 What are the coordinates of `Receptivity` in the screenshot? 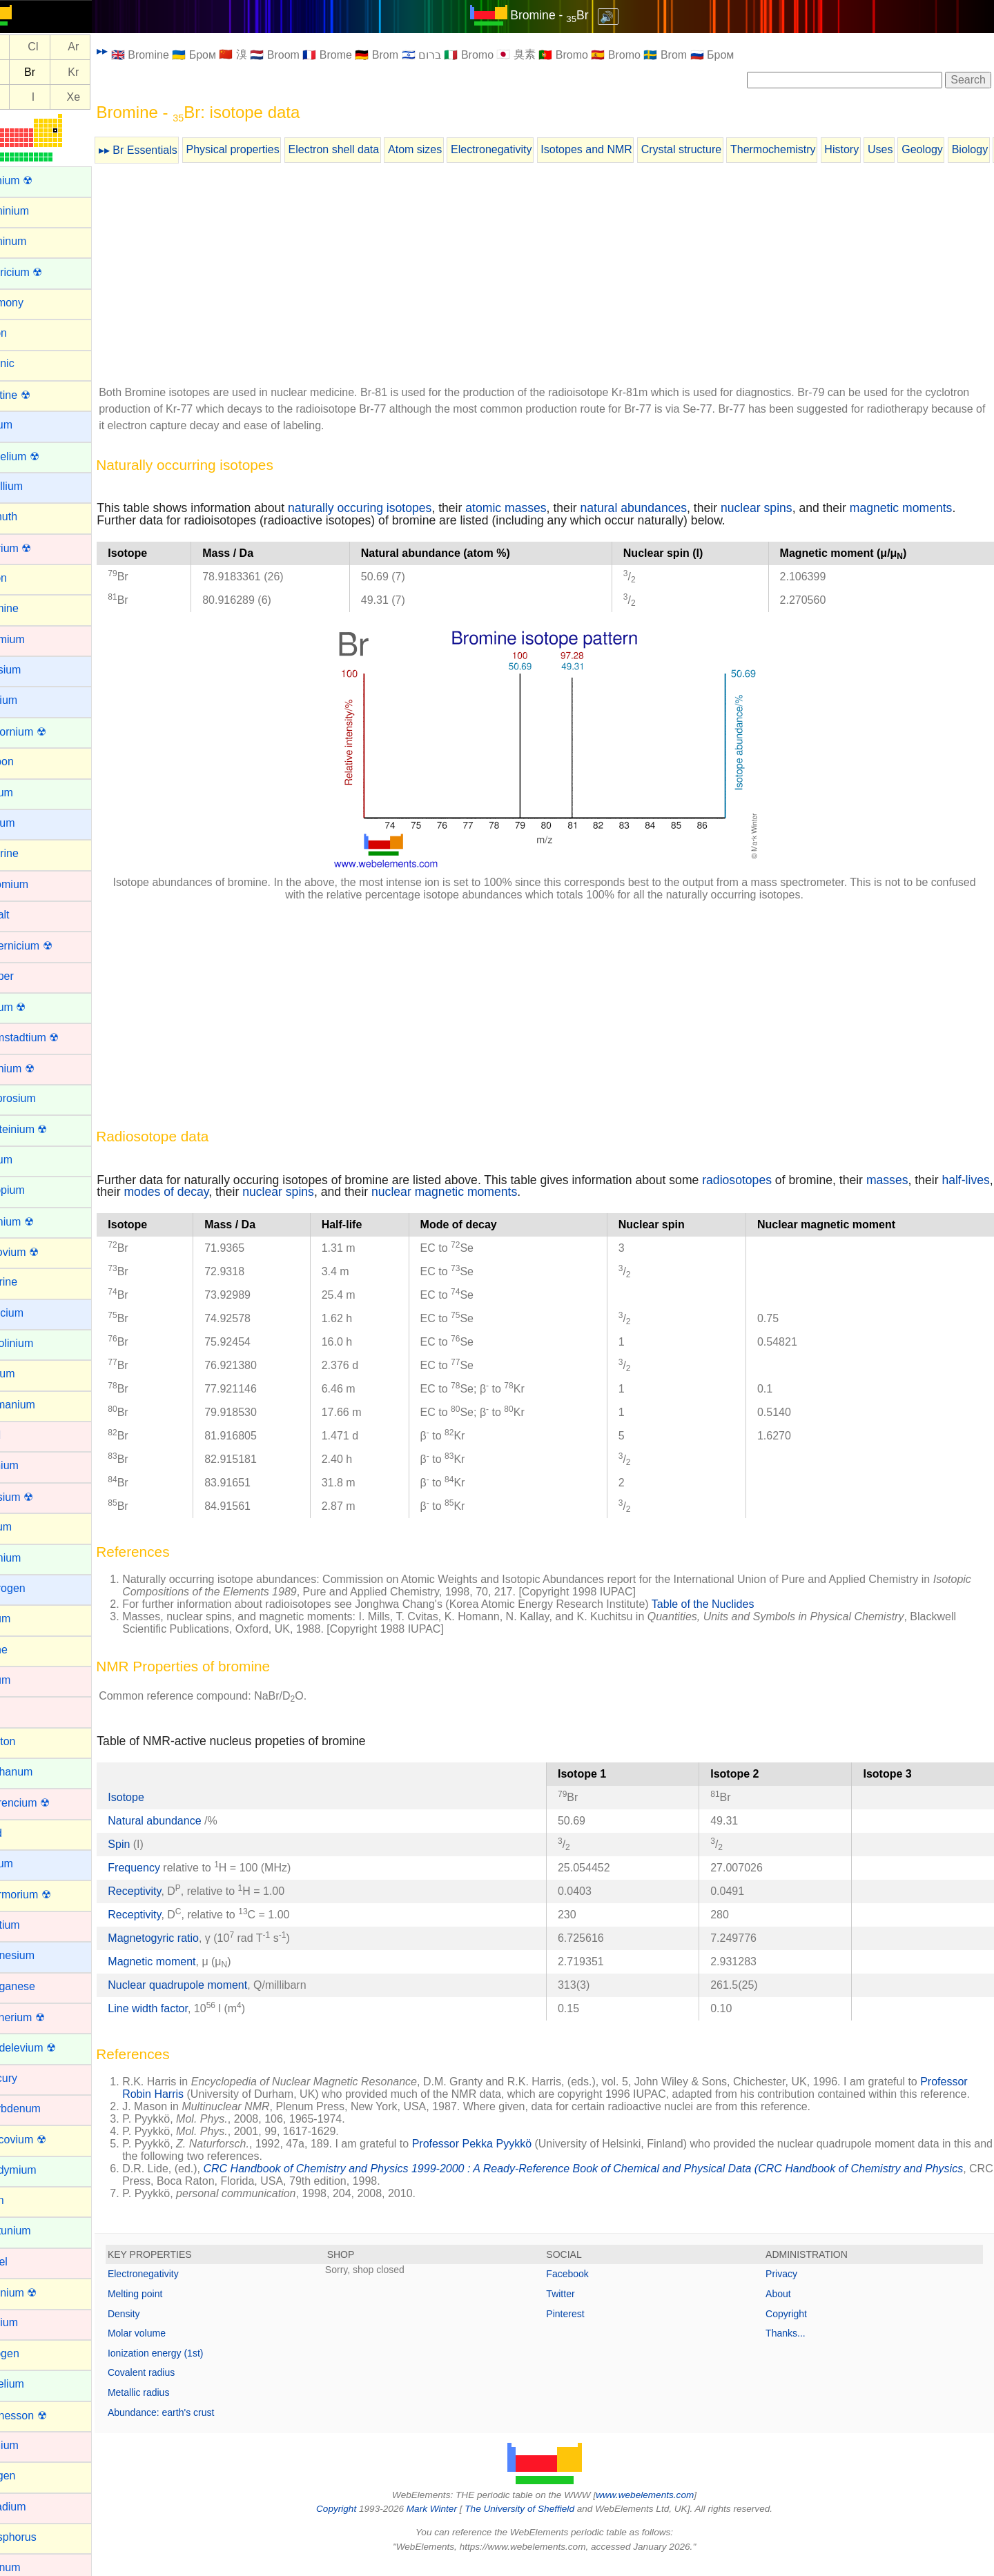 It's located at (166, 1891).